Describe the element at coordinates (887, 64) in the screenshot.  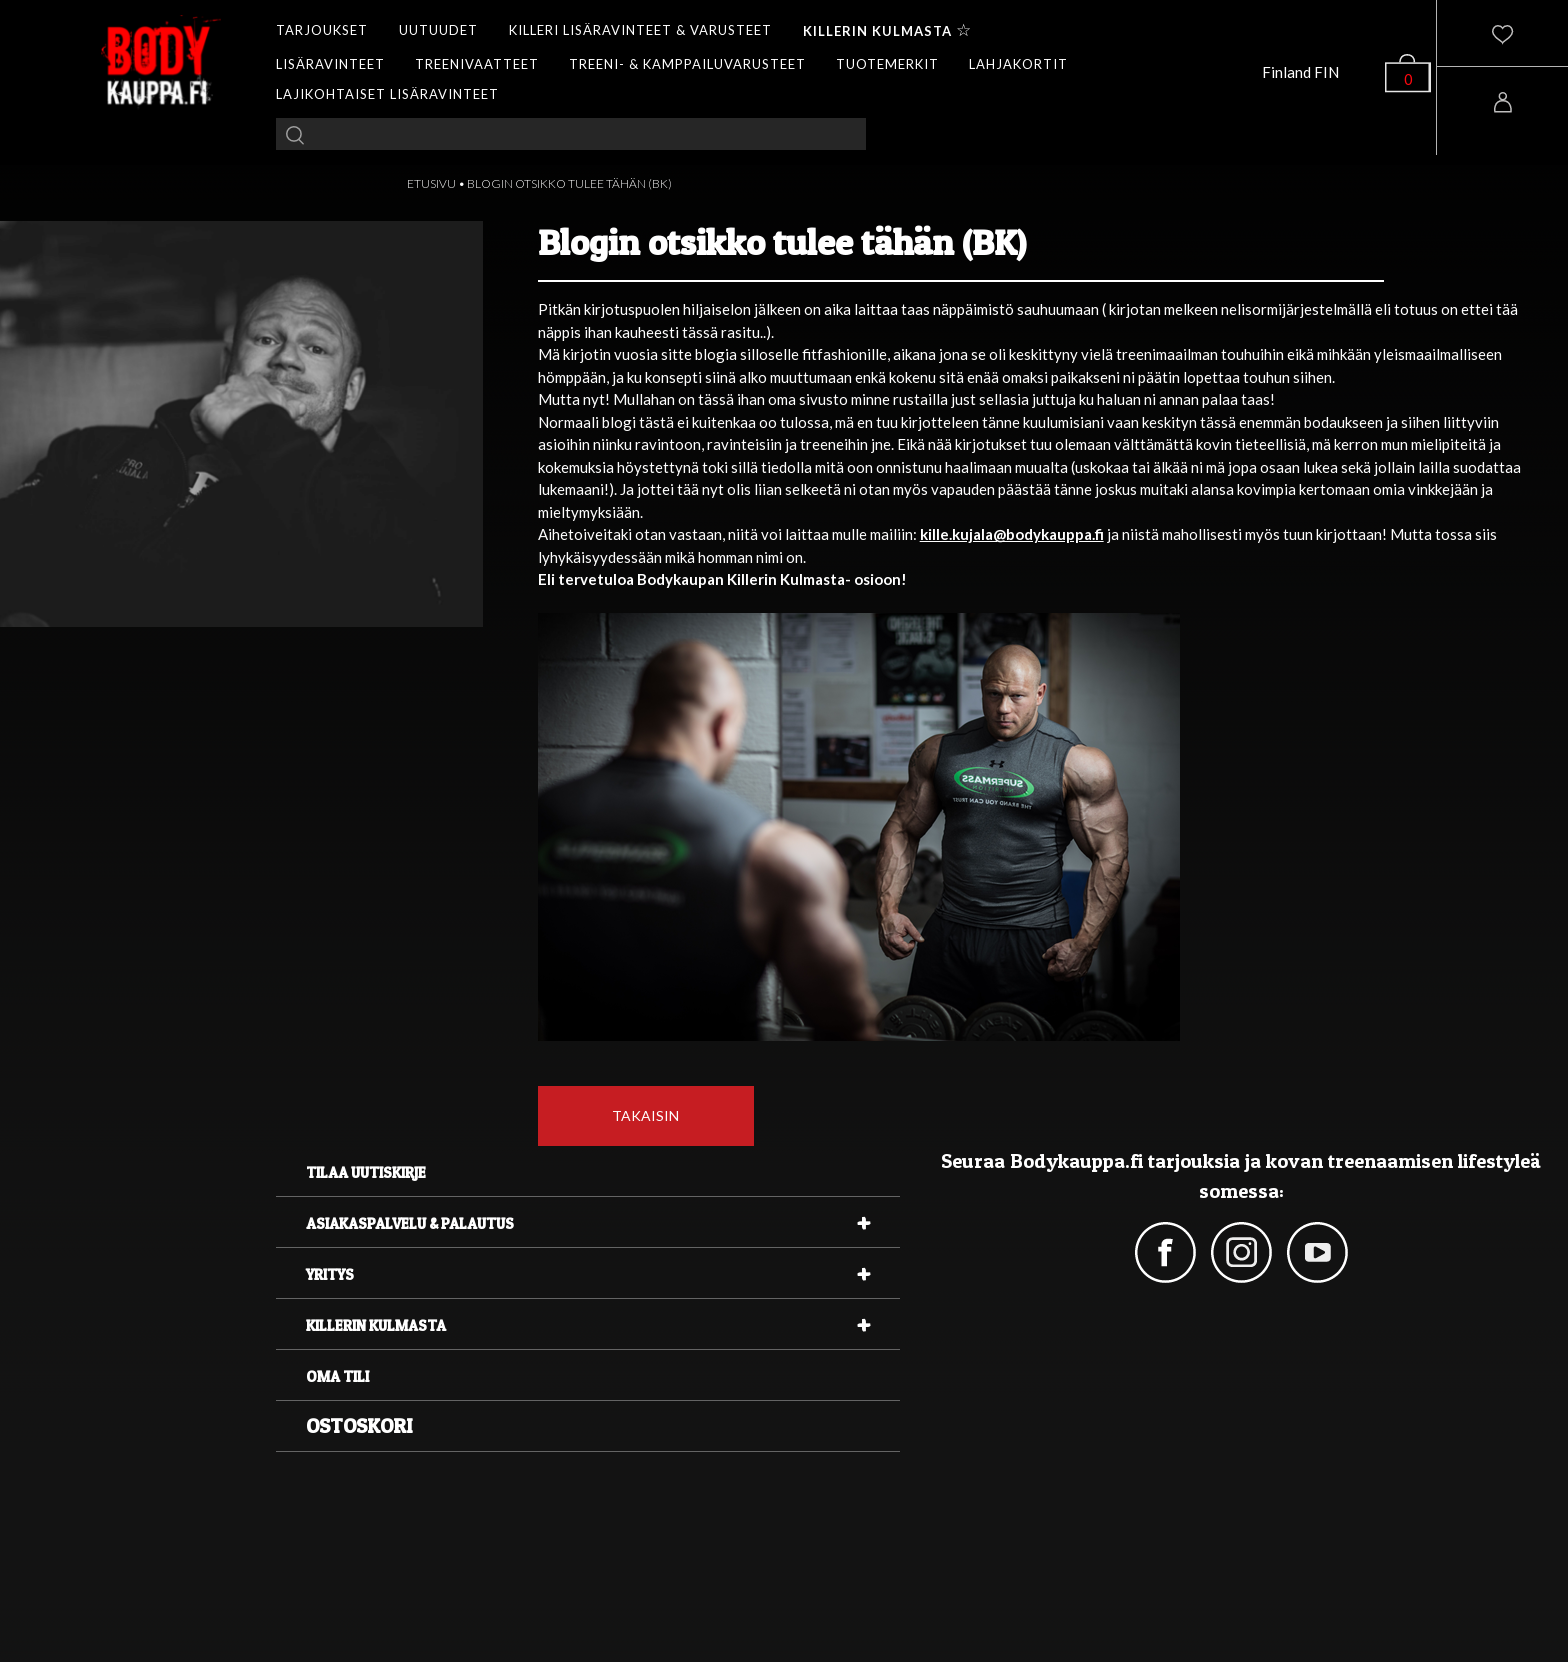
I see `TUOTEMERKIT` at that location.